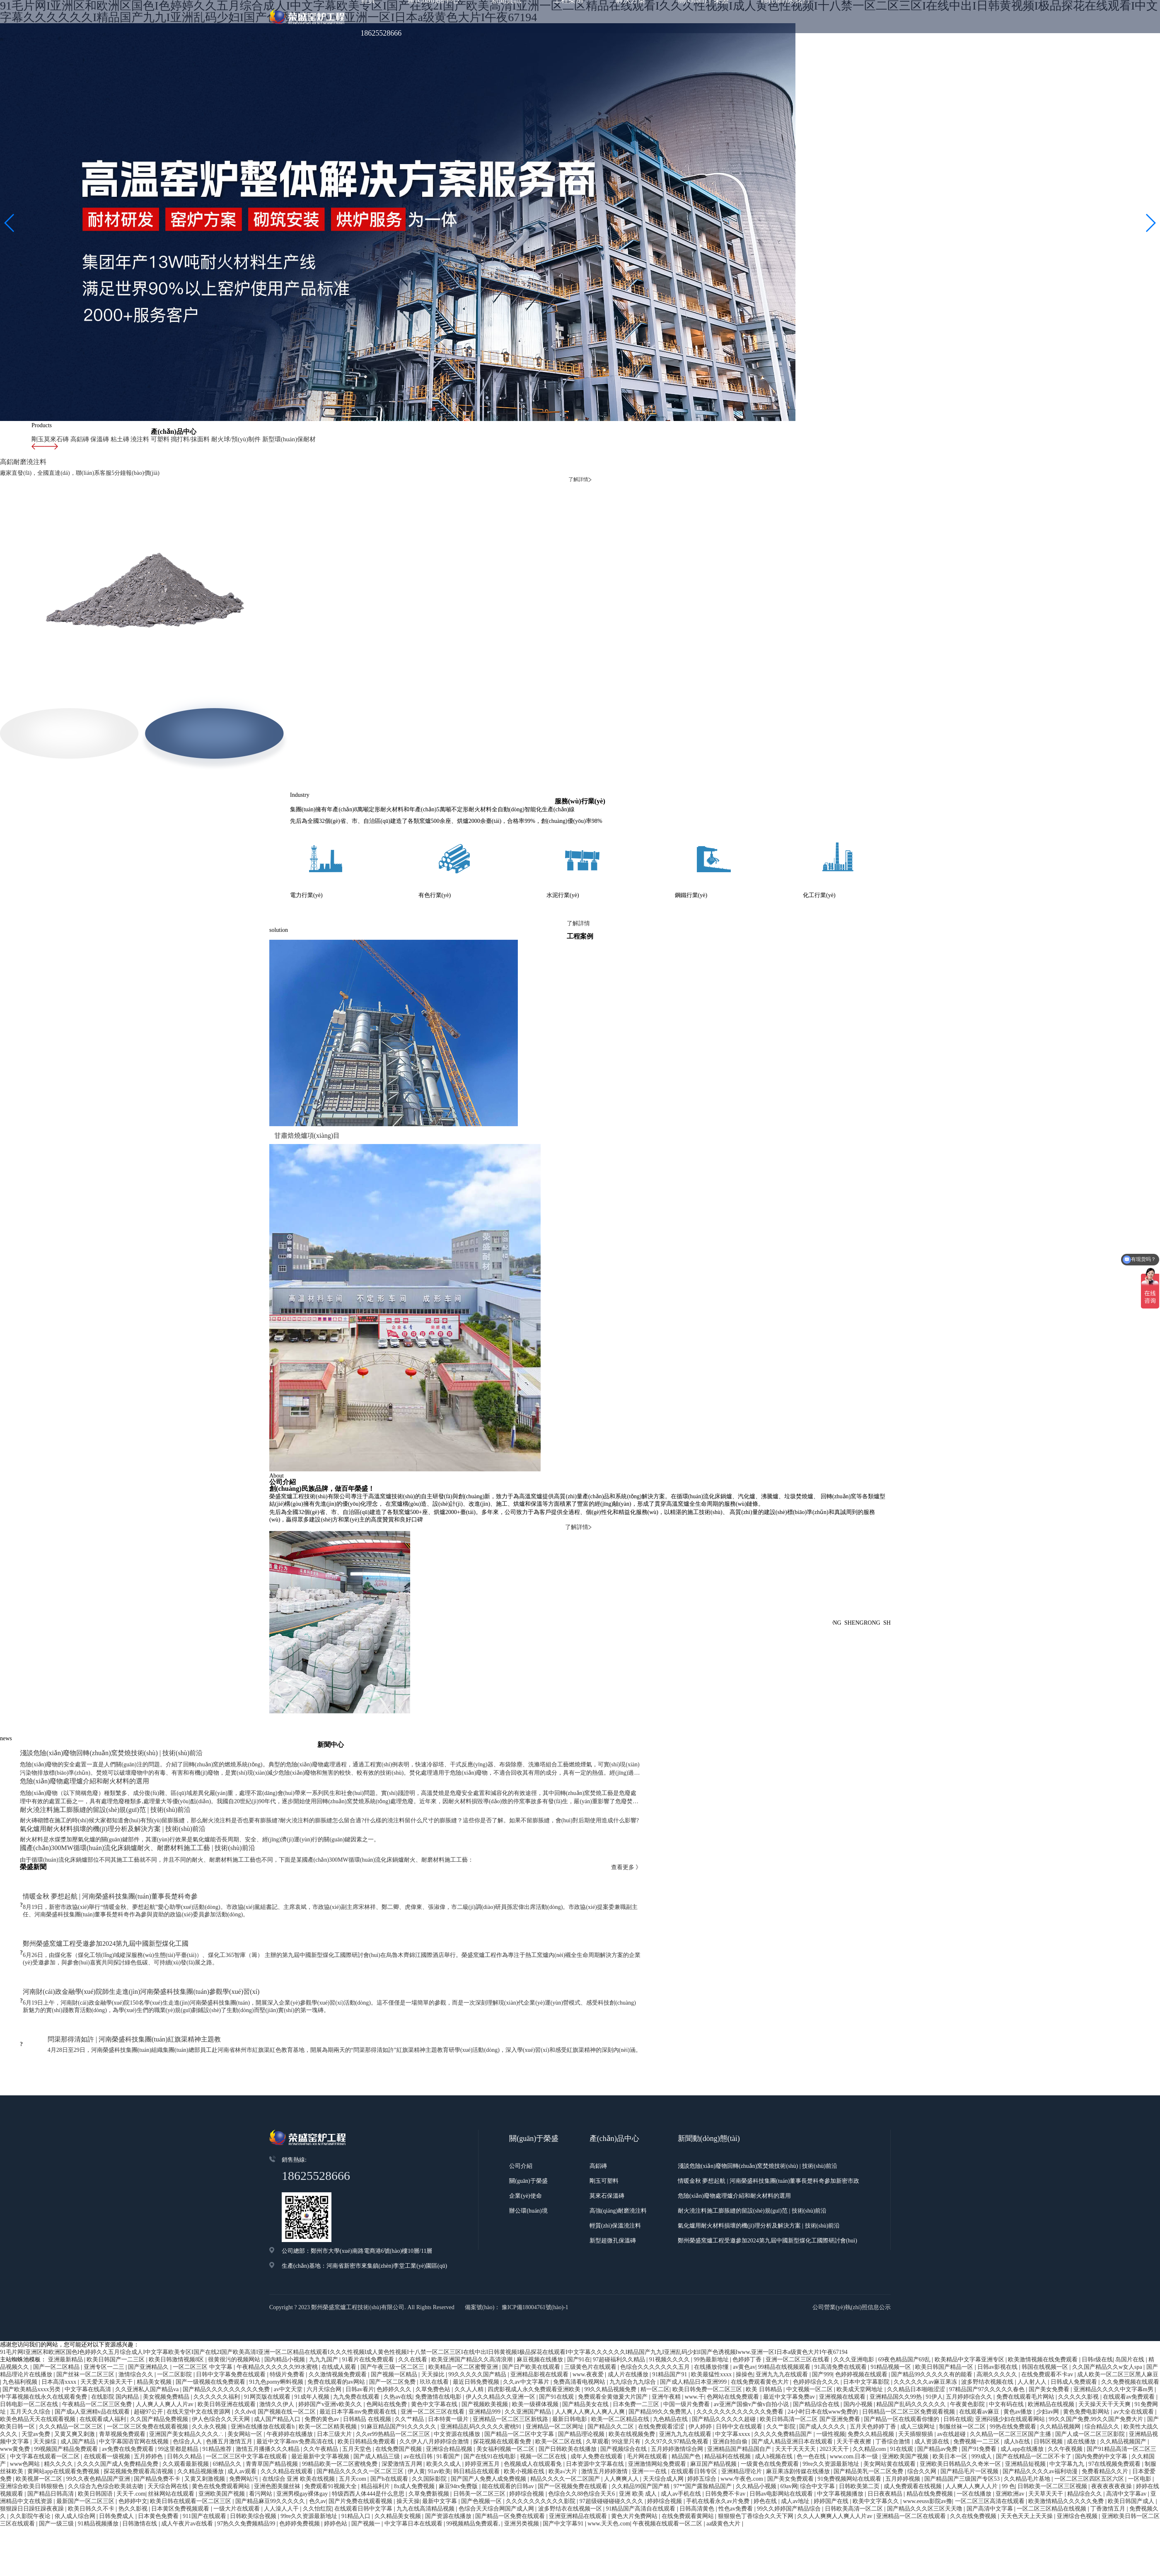  I want to click on 九九综合九九综合, so click(633, 2337).